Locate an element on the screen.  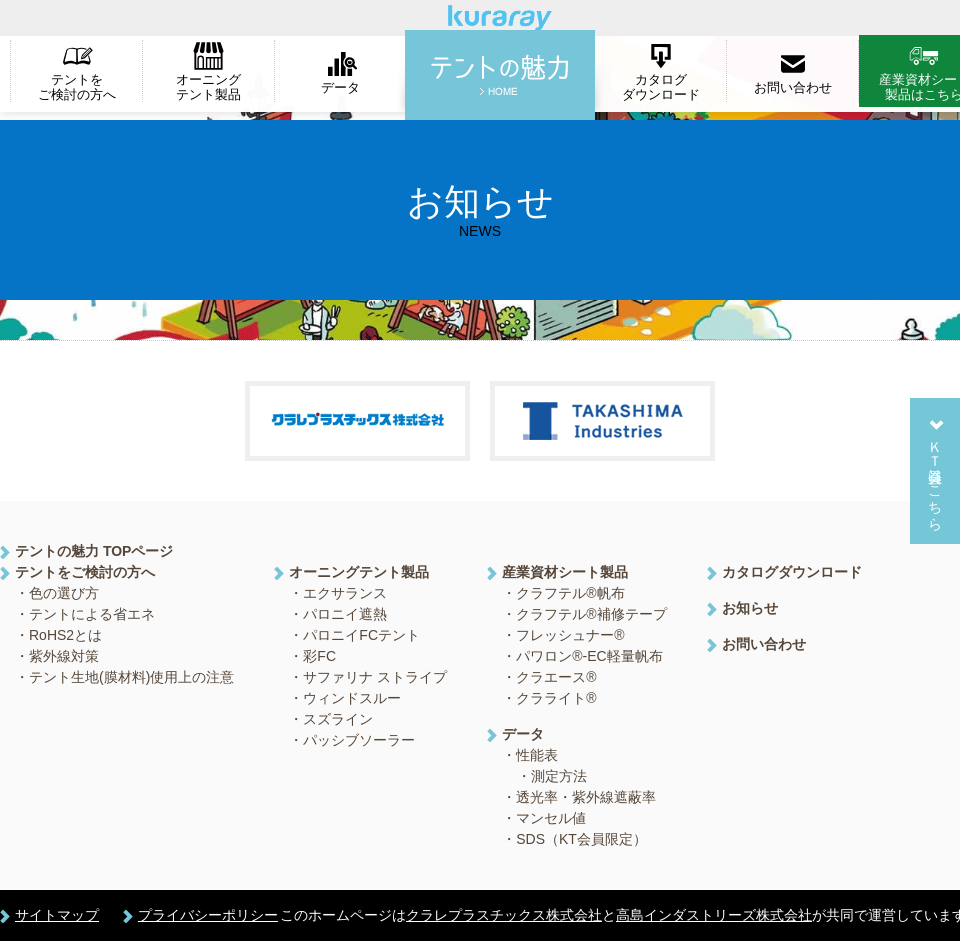
プライバシーポリシー is located at coordinates (208, 915).